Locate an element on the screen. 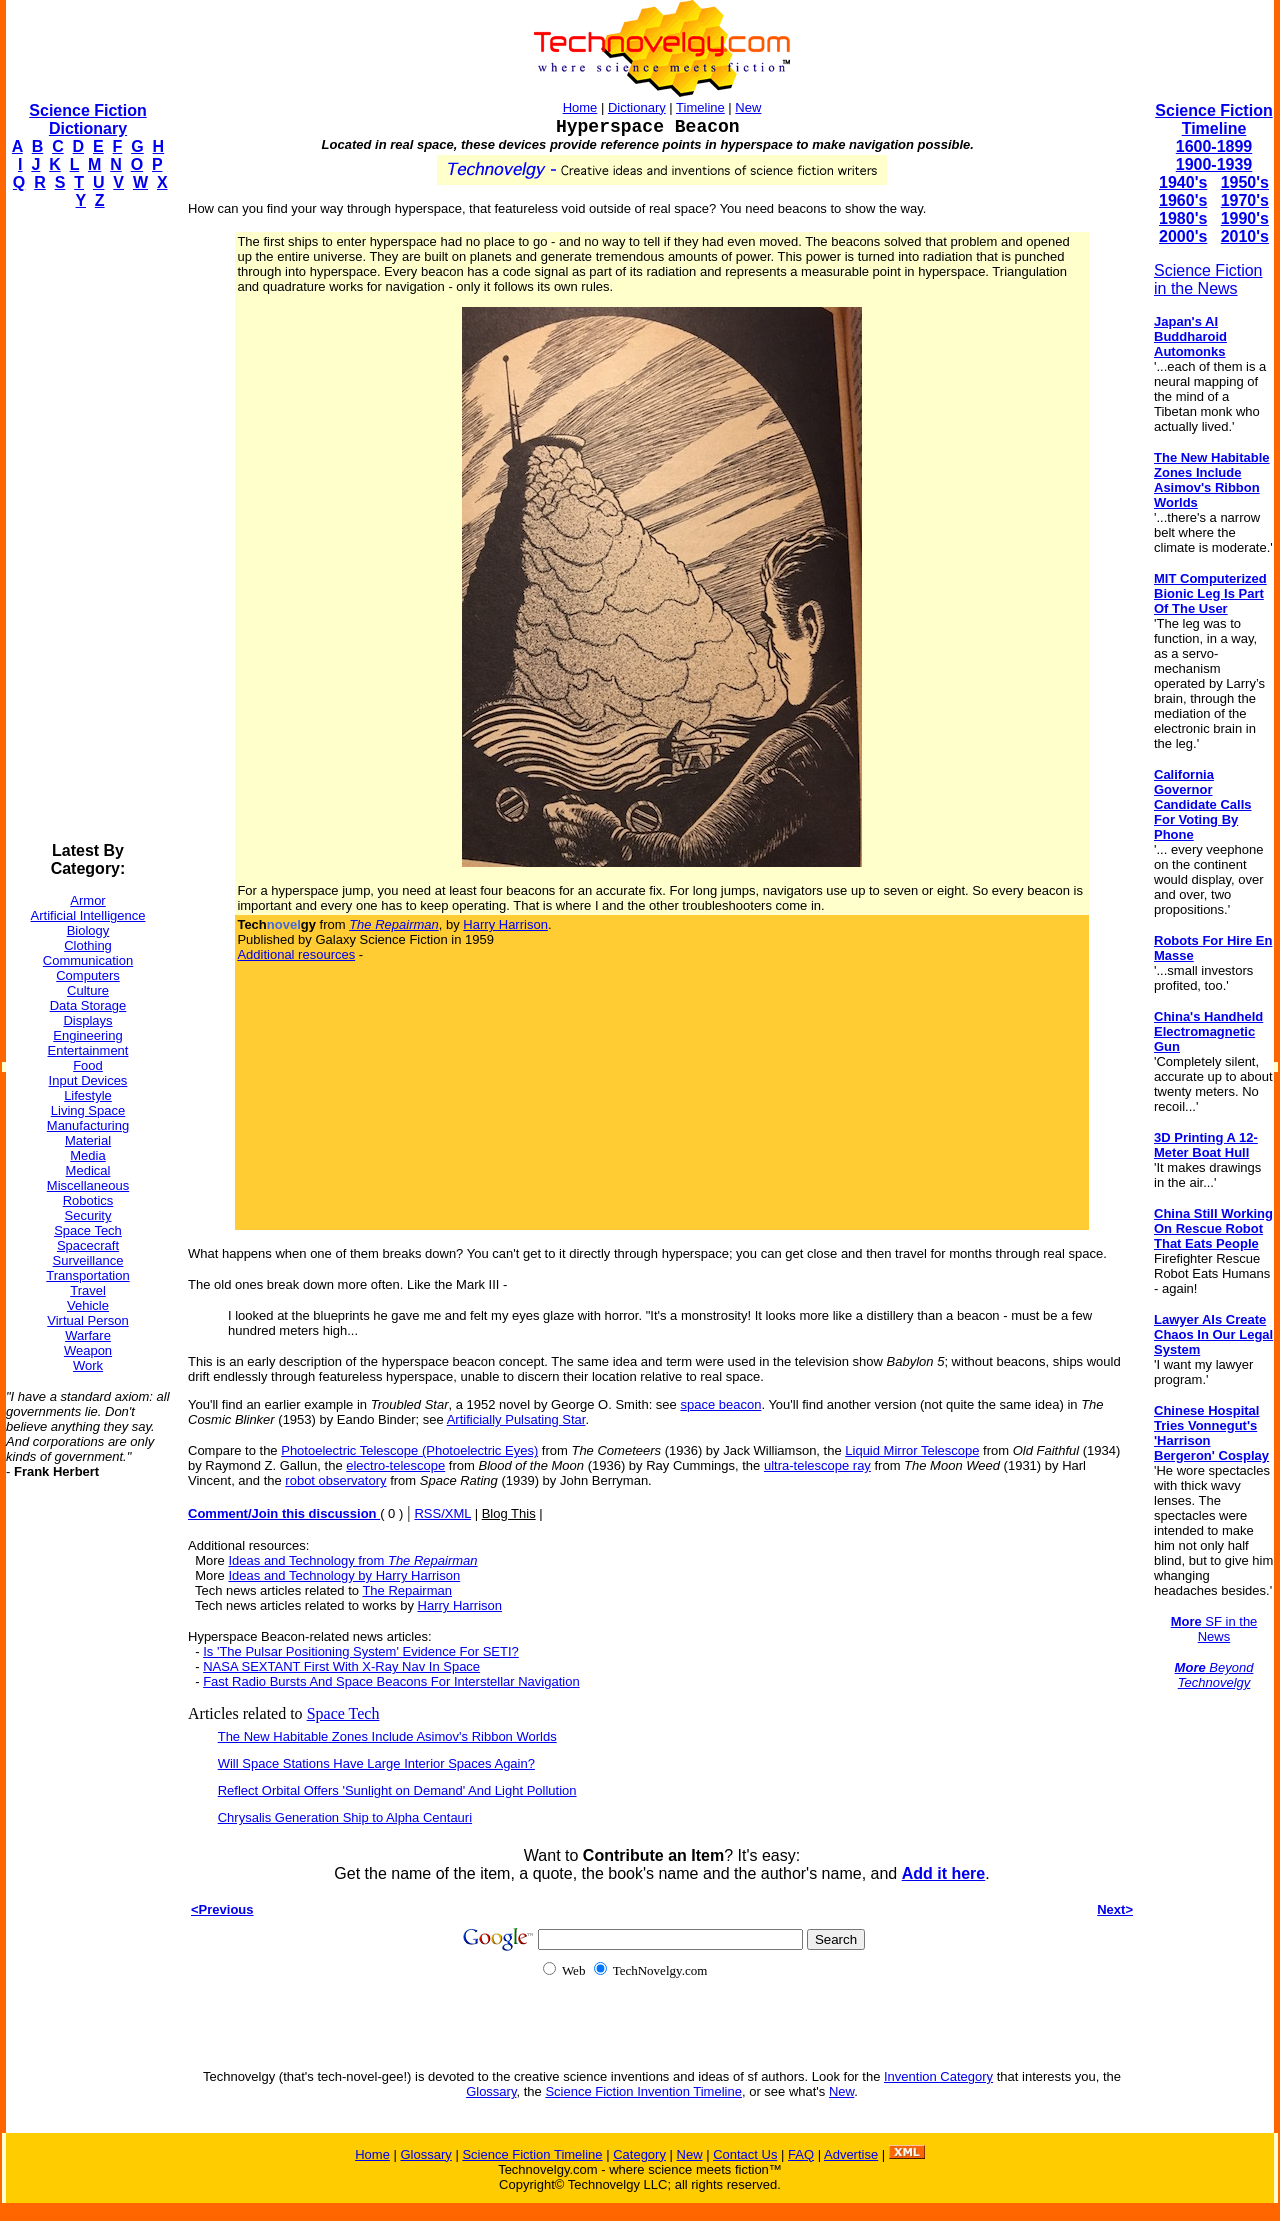  Living Space is located at coordinates (88, 1110).